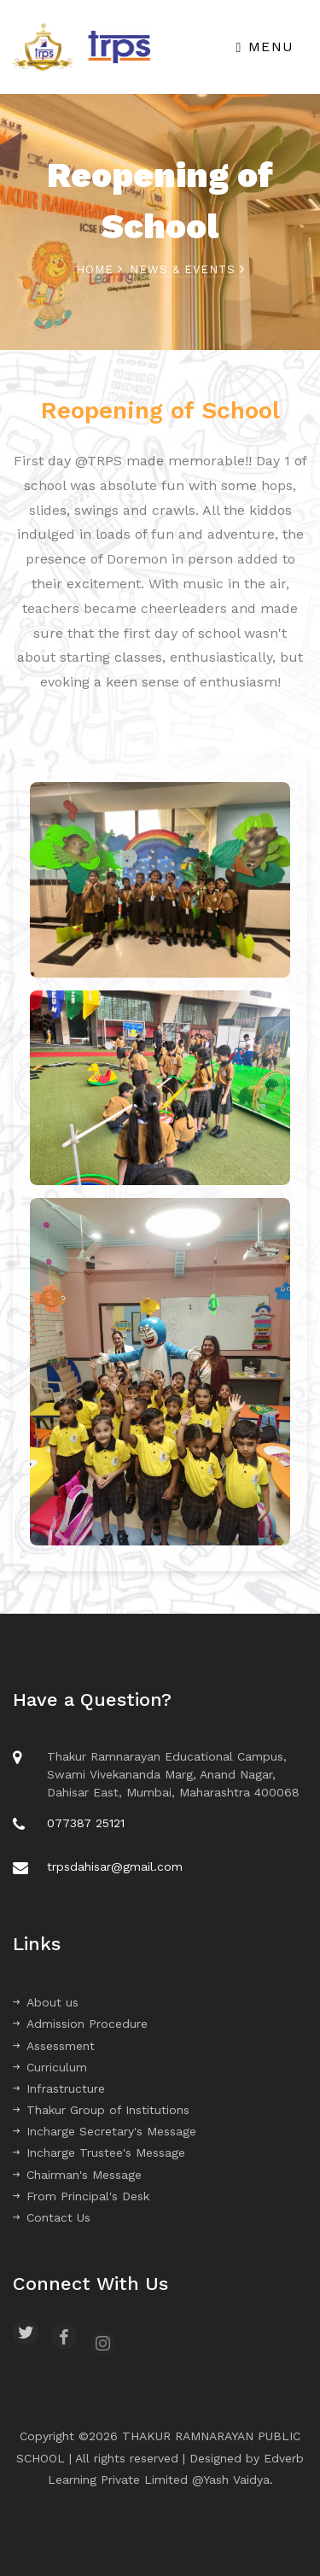 This screenshot has width=320, height=2576. I want to click on Home, so click(99, 269).